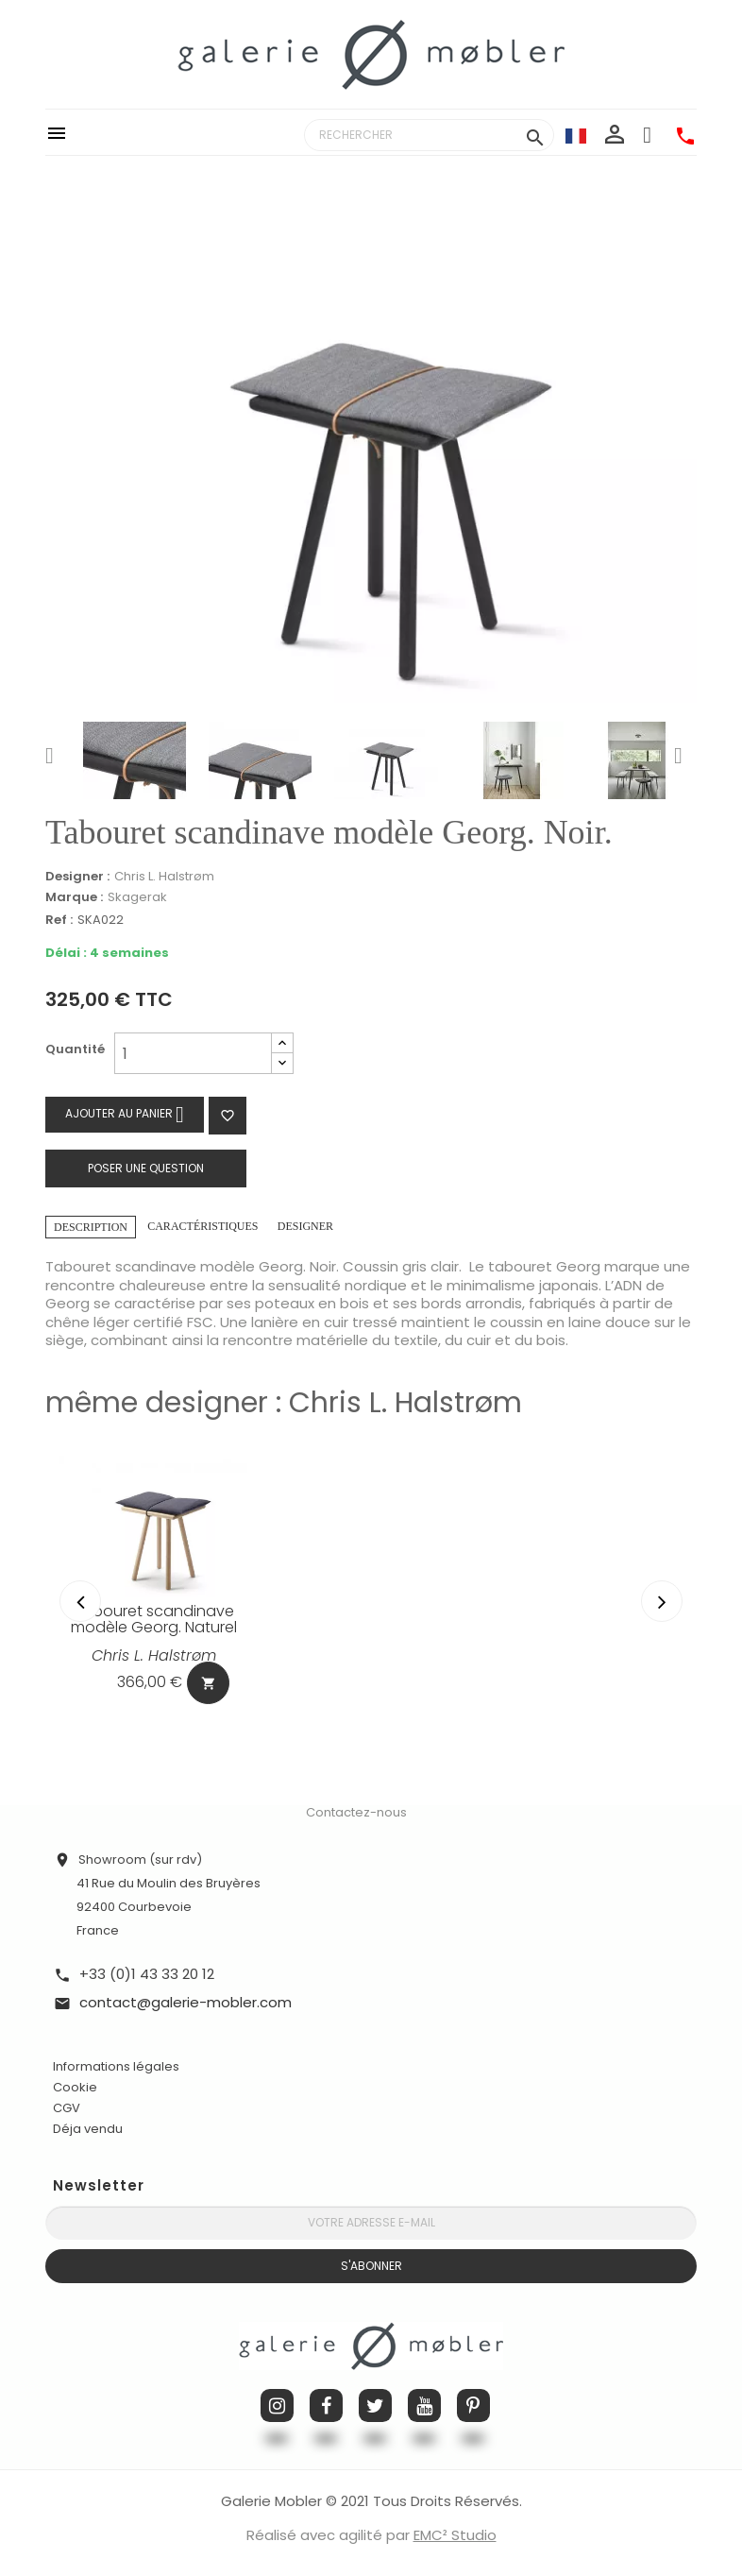  Describe the element at coordinates (277, 2403) in the screenshot. I see `Instagram` at that location.